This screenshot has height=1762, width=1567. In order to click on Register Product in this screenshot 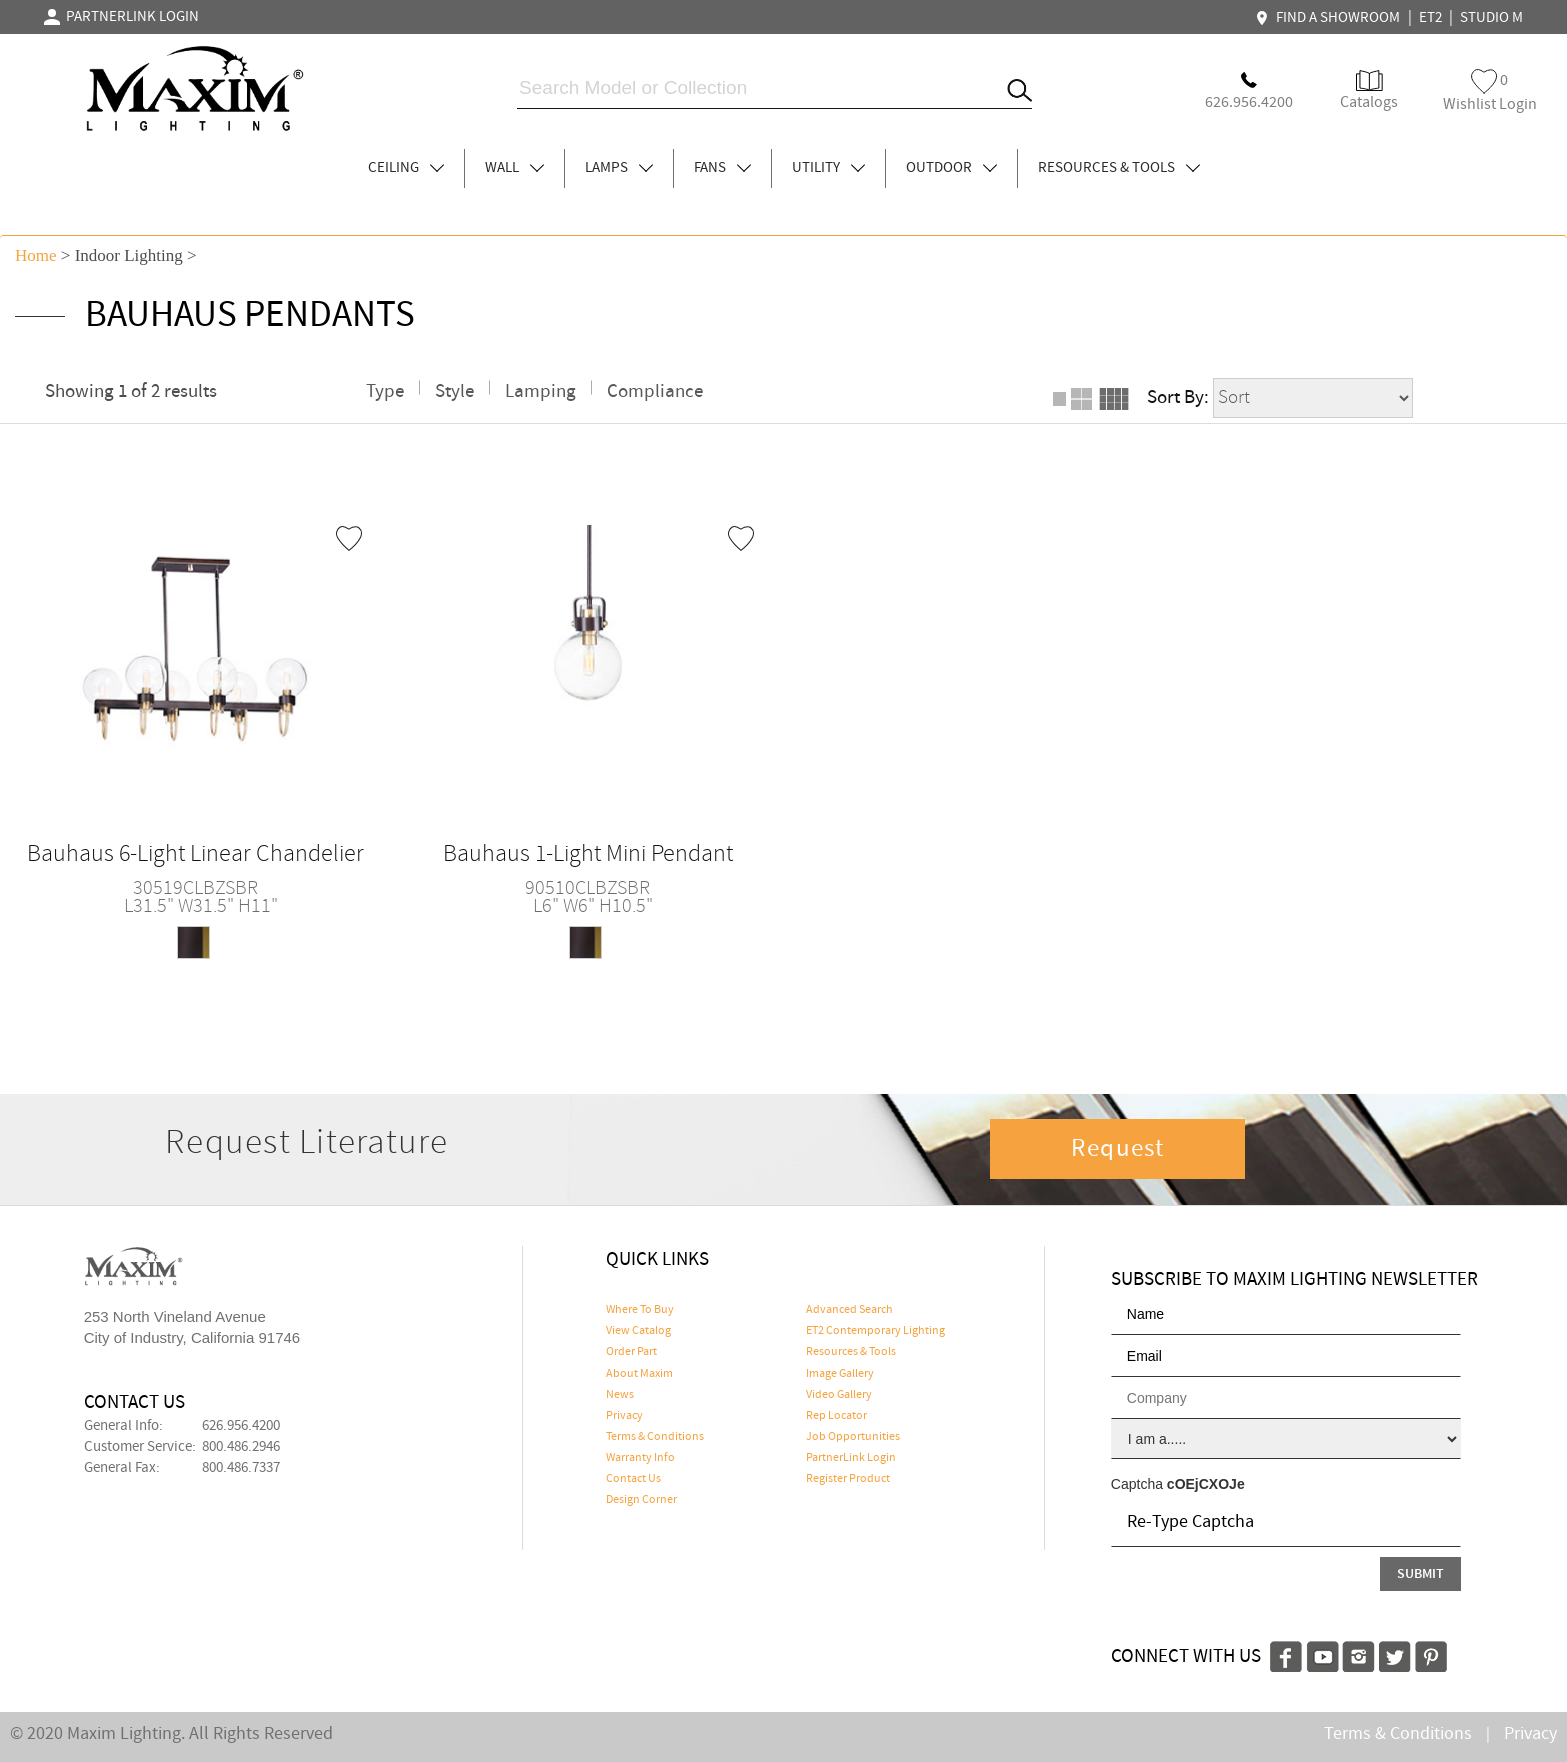, I will do `click(848, 1479)`.